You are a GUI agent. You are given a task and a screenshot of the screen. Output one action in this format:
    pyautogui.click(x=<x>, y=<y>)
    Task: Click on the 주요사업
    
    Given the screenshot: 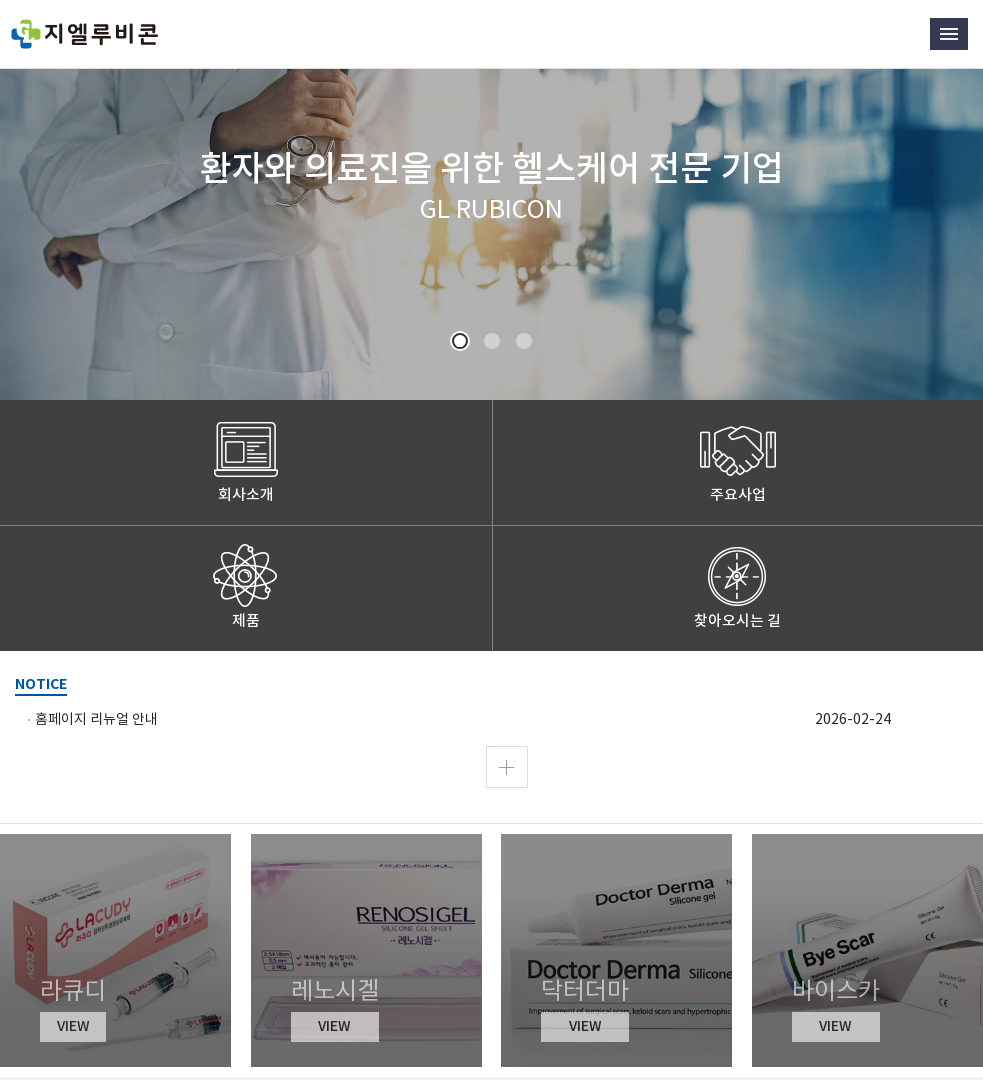 What is the action you would take?
    pyautogui.click(x=738, y=494)
    